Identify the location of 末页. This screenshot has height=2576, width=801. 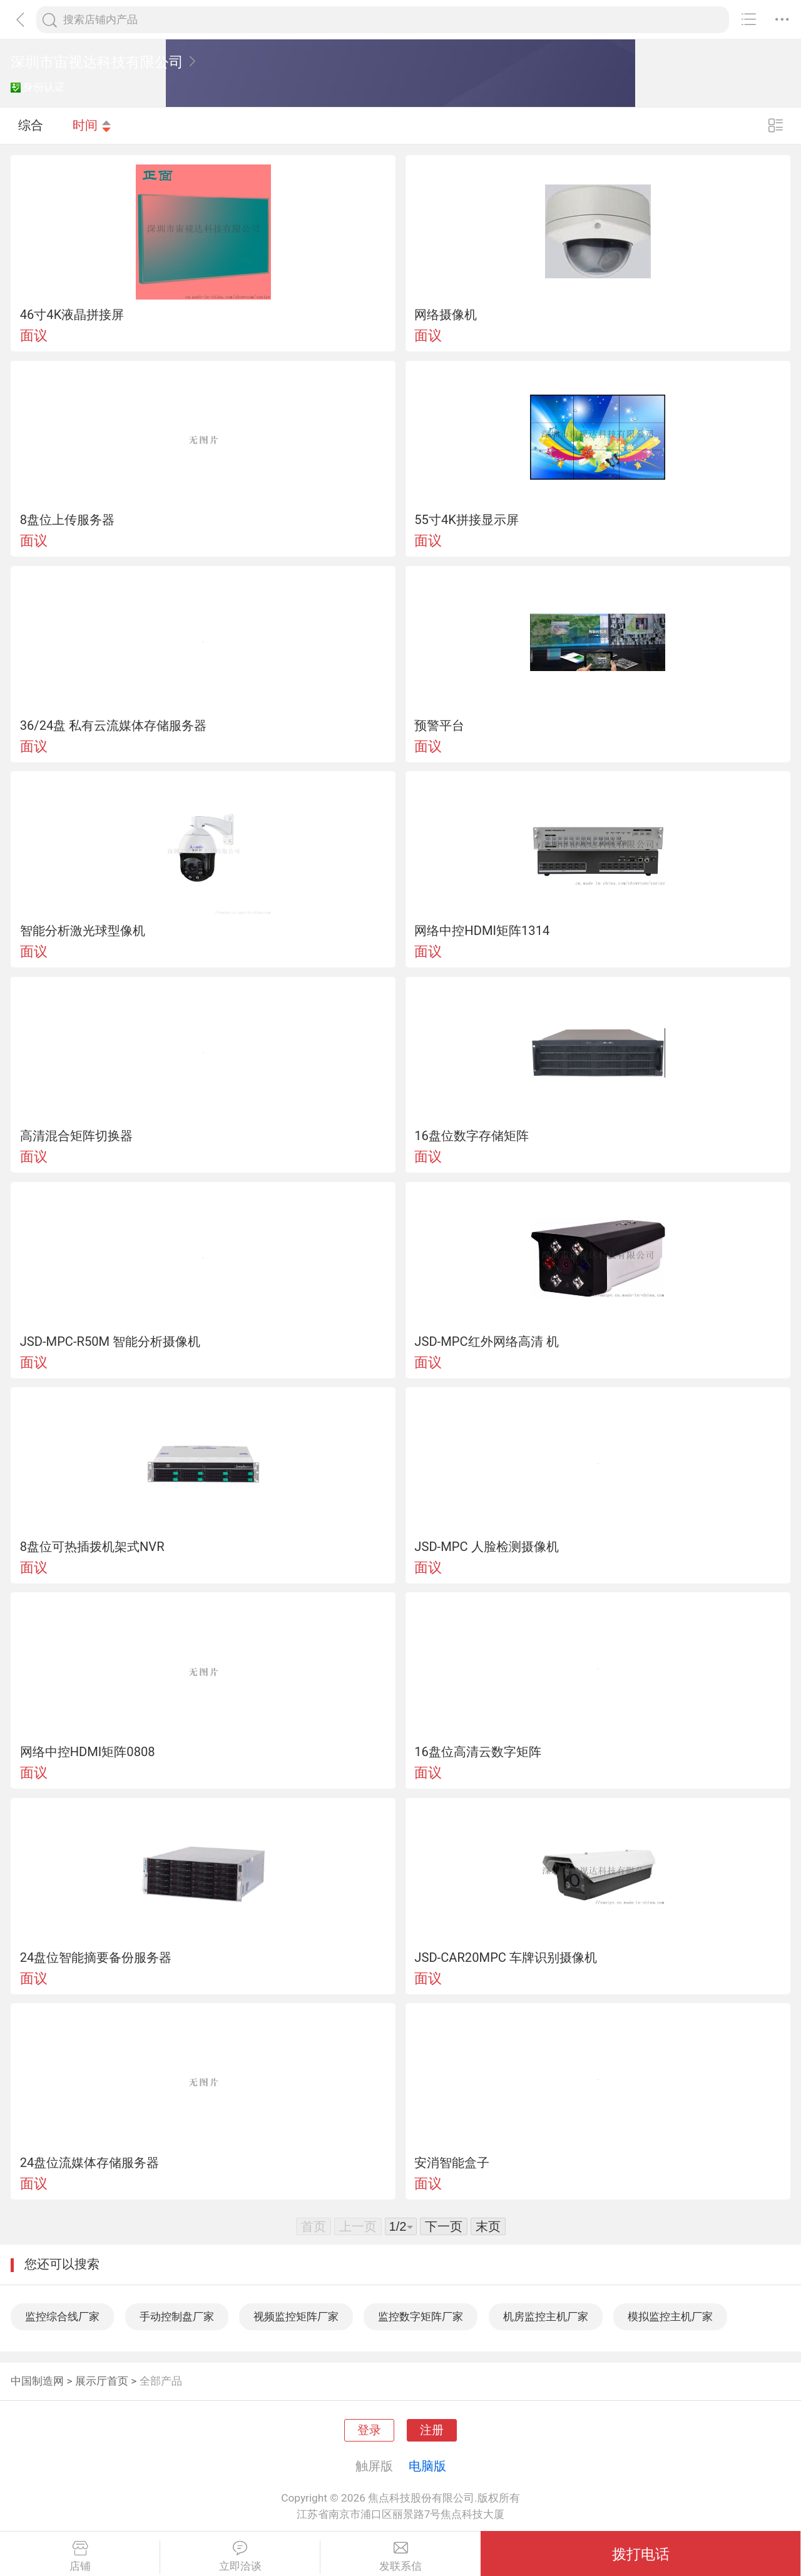
(488, 2226).